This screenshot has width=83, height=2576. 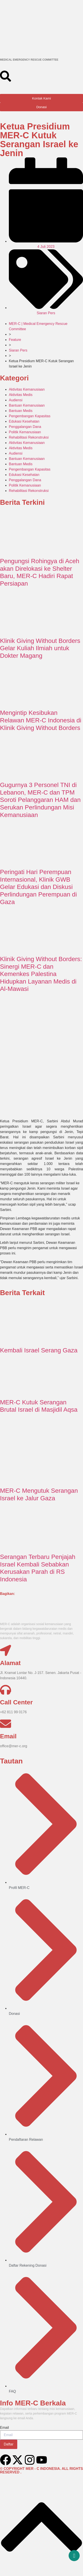 What do you see at coordinates (41, 974) in the screenshot?
I see `Klinik Giving Without Borders: Sinergi MER-C dan Kemenkes Palestina Hidupkan Layanan Medis di Al-Mawasi` at bounding box center [41, 974].